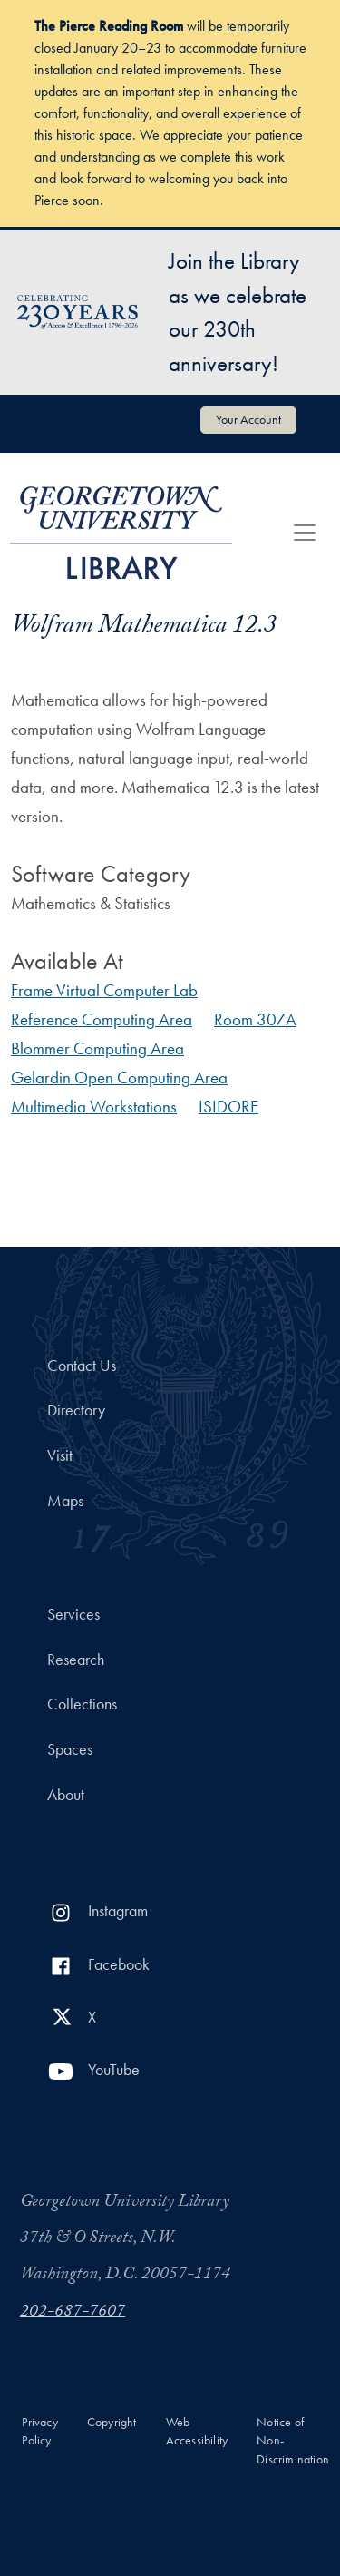  I want to click on Room 307A, so click(255, 1019).